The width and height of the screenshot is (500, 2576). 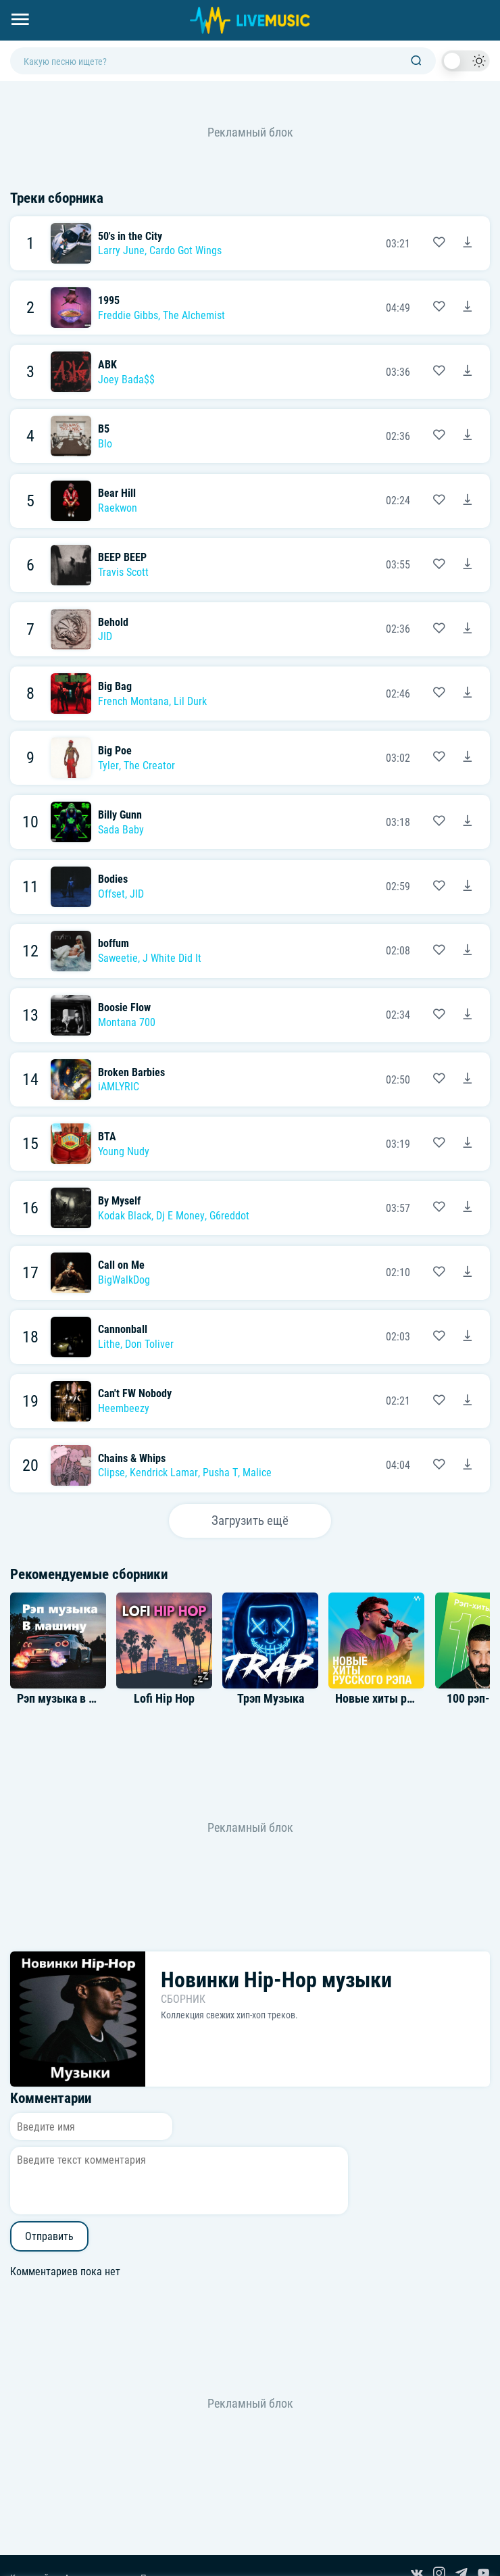 What do you see at coordinates (121, 829) in the screenshot?
I see `Sada Baby` at bounding box center [121, 829].